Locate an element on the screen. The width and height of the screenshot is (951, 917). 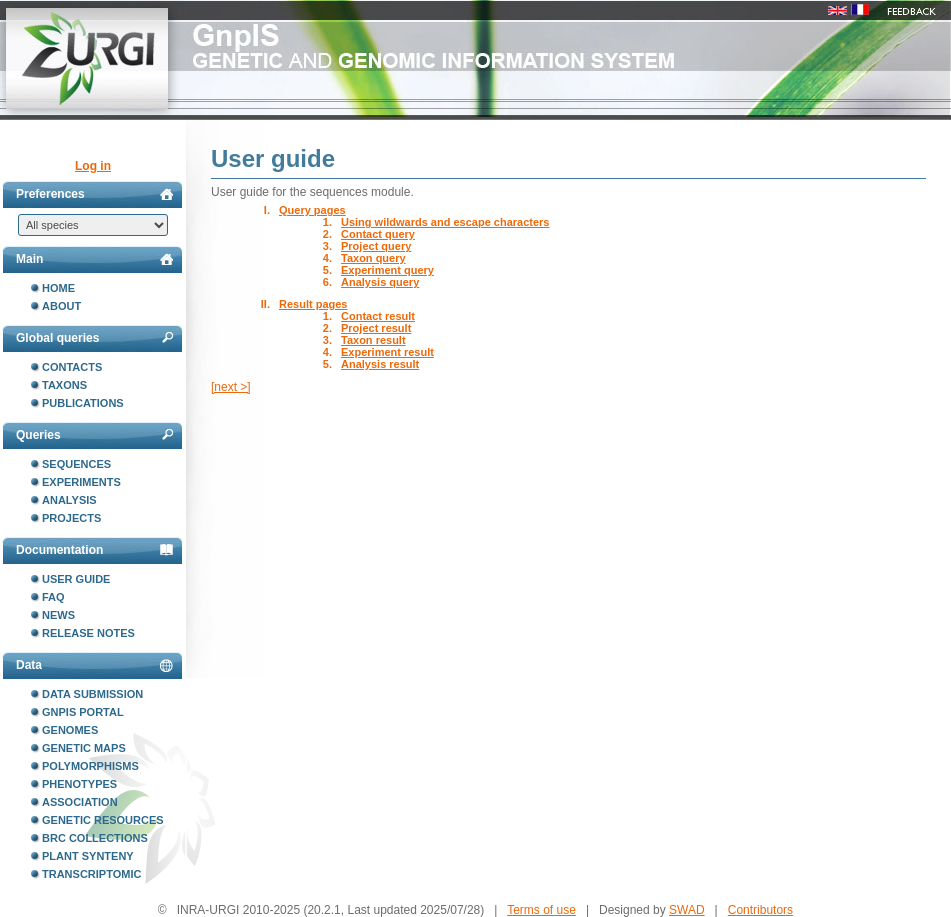
Global queries is located at coordinates (94, 338).